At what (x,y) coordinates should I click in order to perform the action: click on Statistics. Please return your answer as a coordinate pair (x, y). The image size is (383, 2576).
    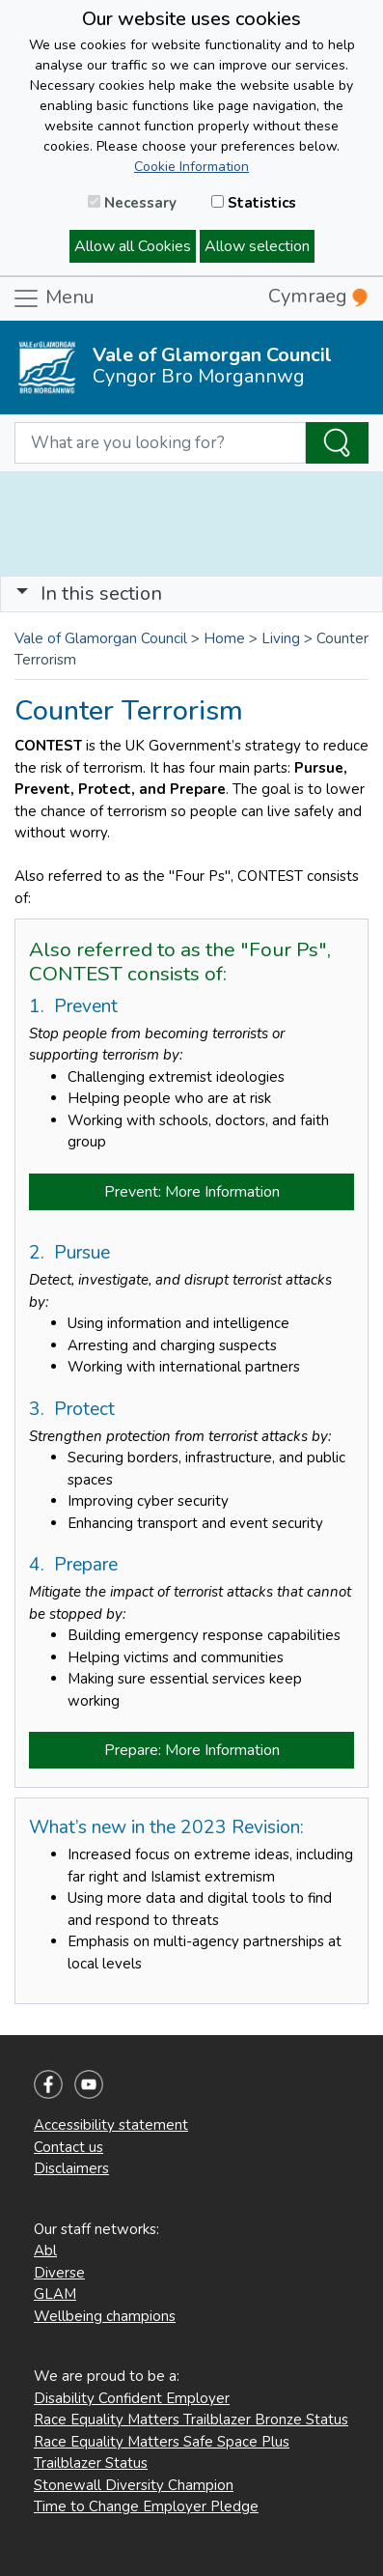
    Looking at the image, I should click on (253, 202).